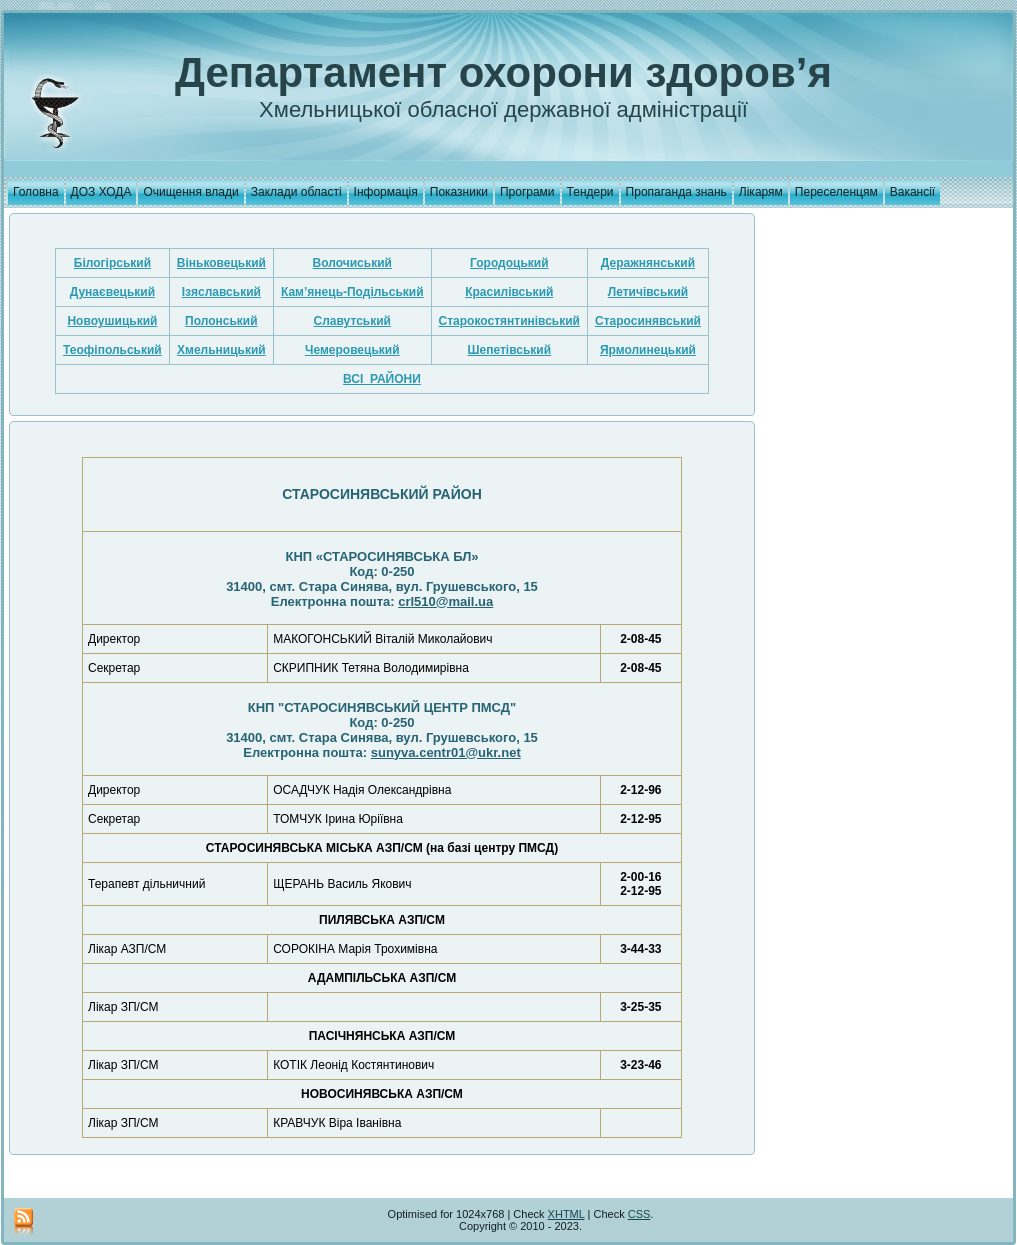 The width and height of the screenshot is (1017, 1245). I want to click on Старокостянтинівський, so click(509, 321).